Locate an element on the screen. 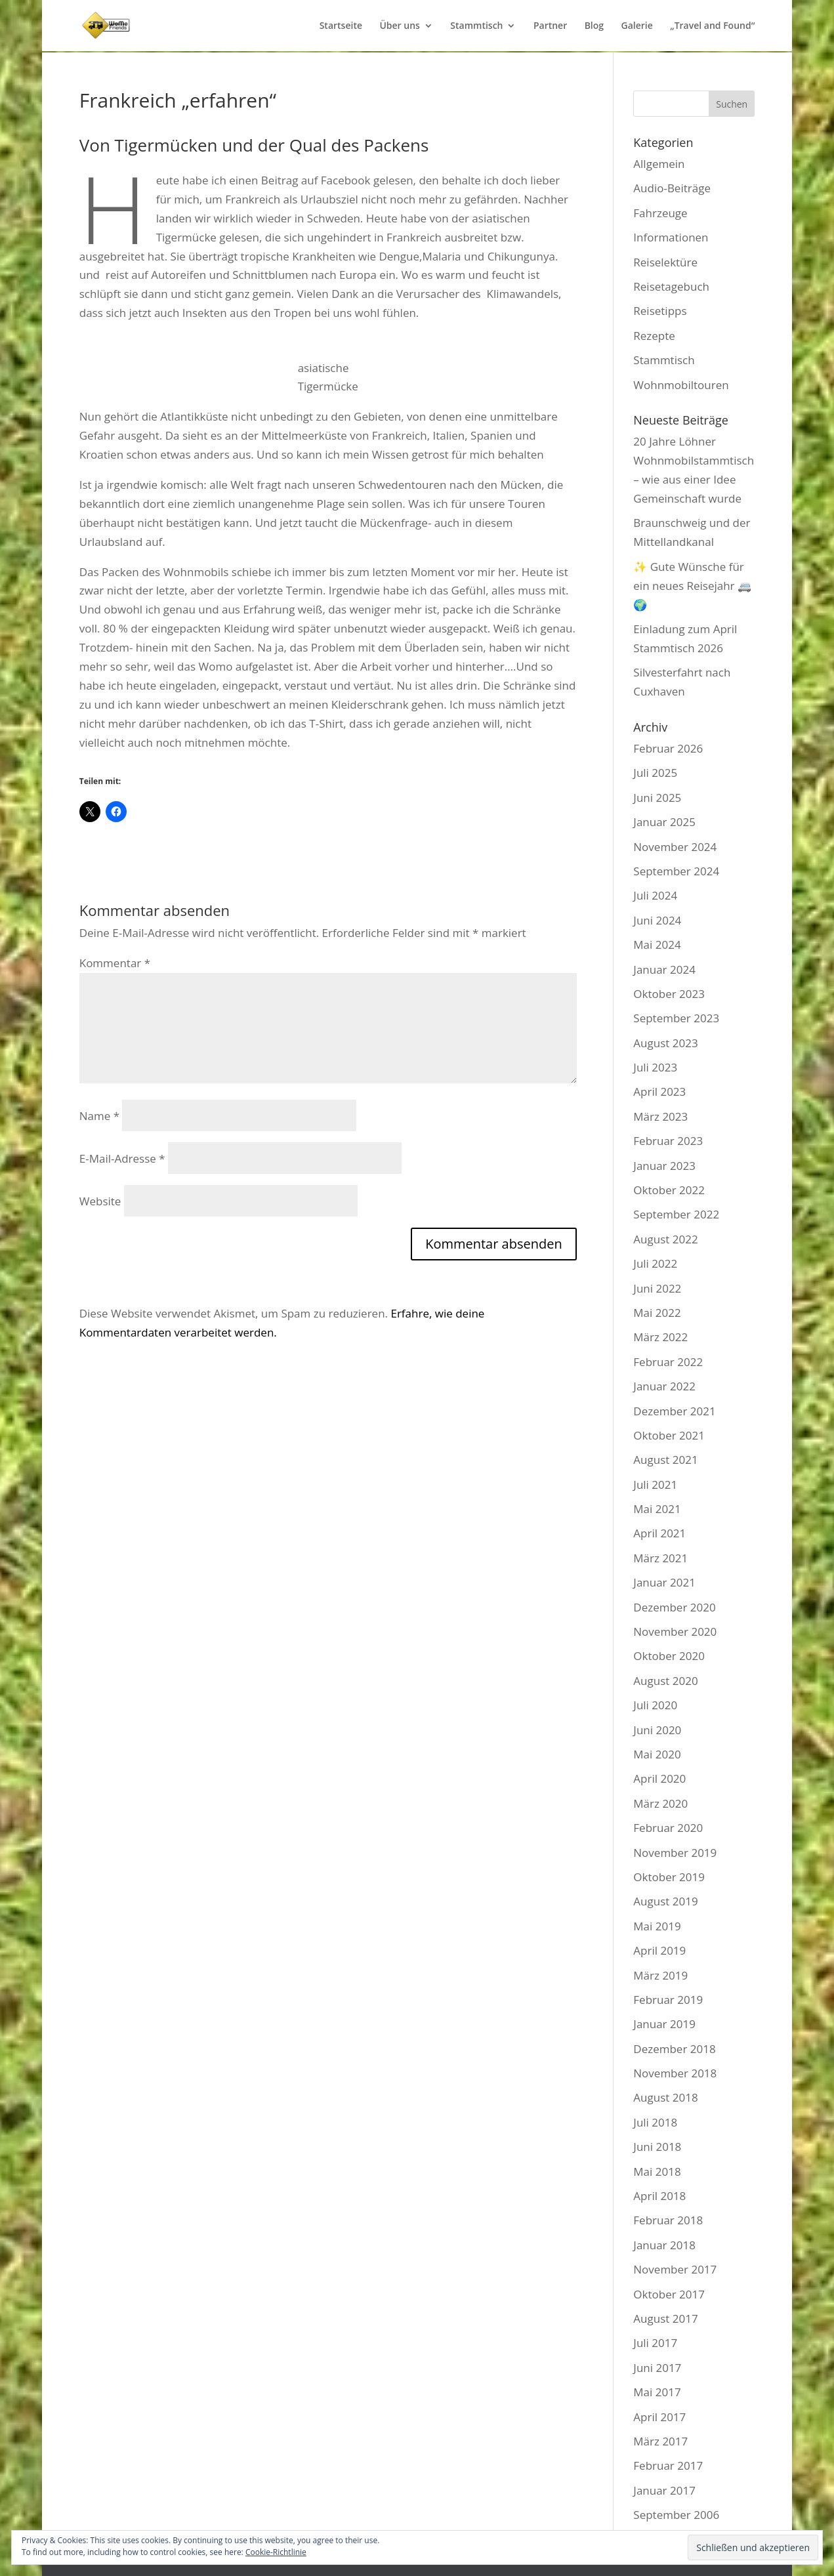  Juni 2024 is located at coordinates (657, 920).